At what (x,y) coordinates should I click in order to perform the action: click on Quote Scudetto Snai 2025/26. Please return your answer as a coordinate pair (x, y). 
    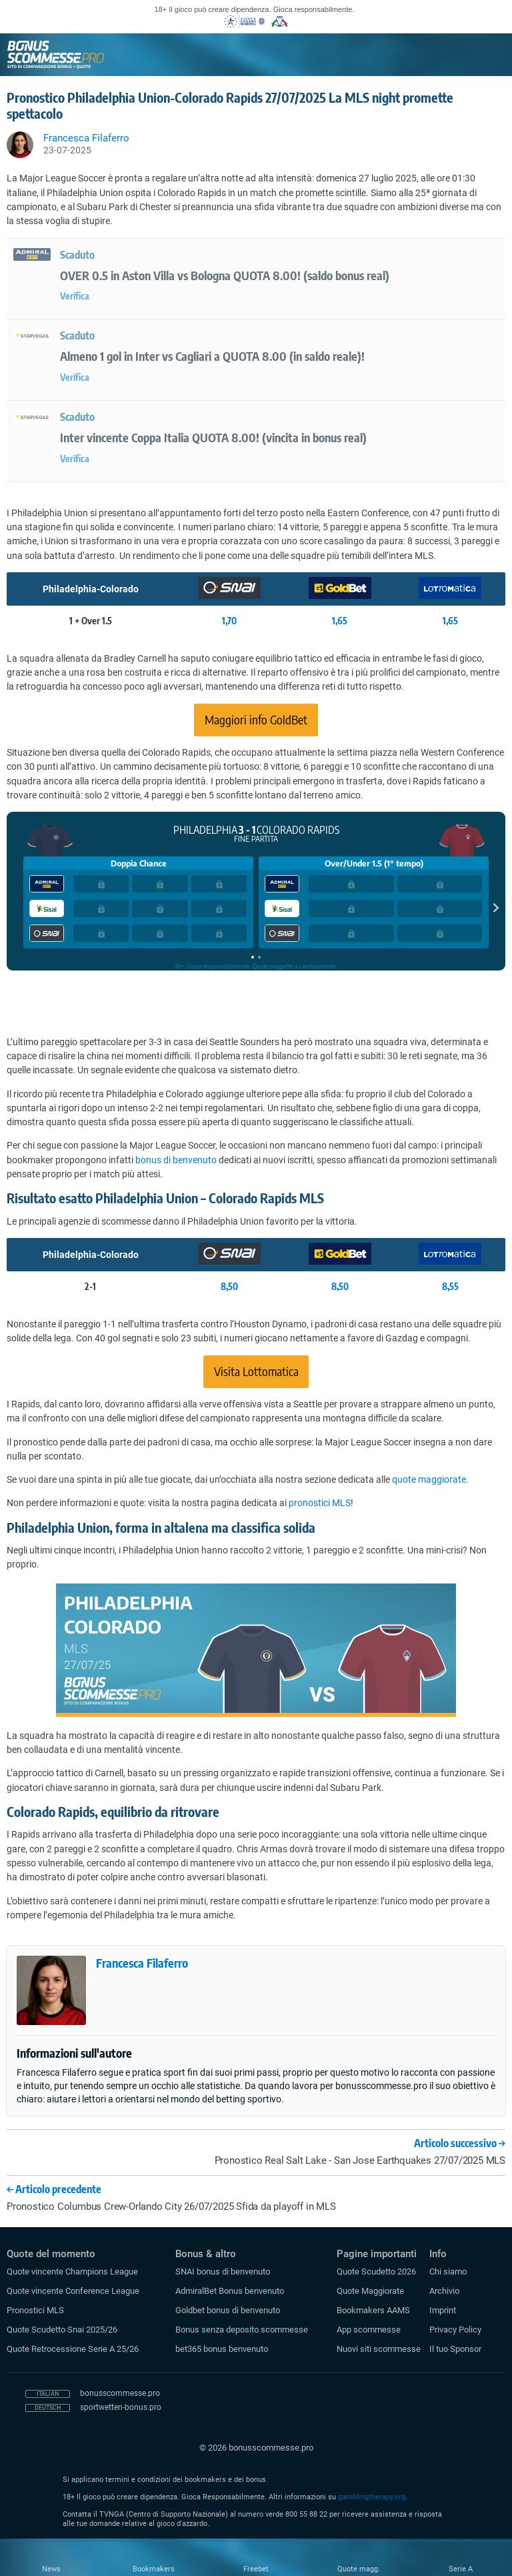
    Looking at the image, I should click on (62, 2330).